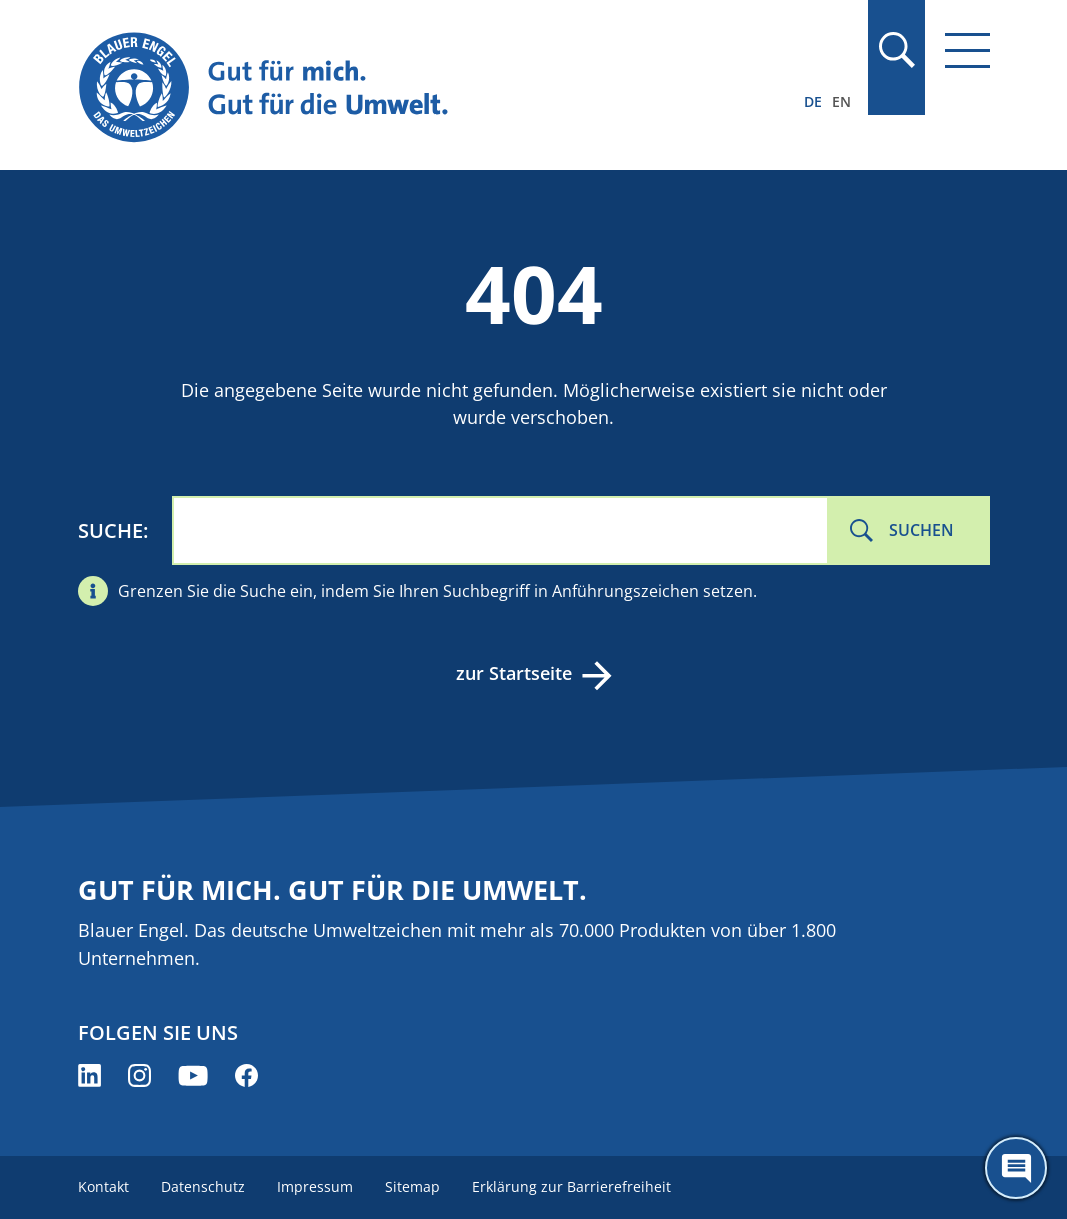  Describe the element at coordinates (921, 530) in the screenshot. I see `Suchen` at that location.